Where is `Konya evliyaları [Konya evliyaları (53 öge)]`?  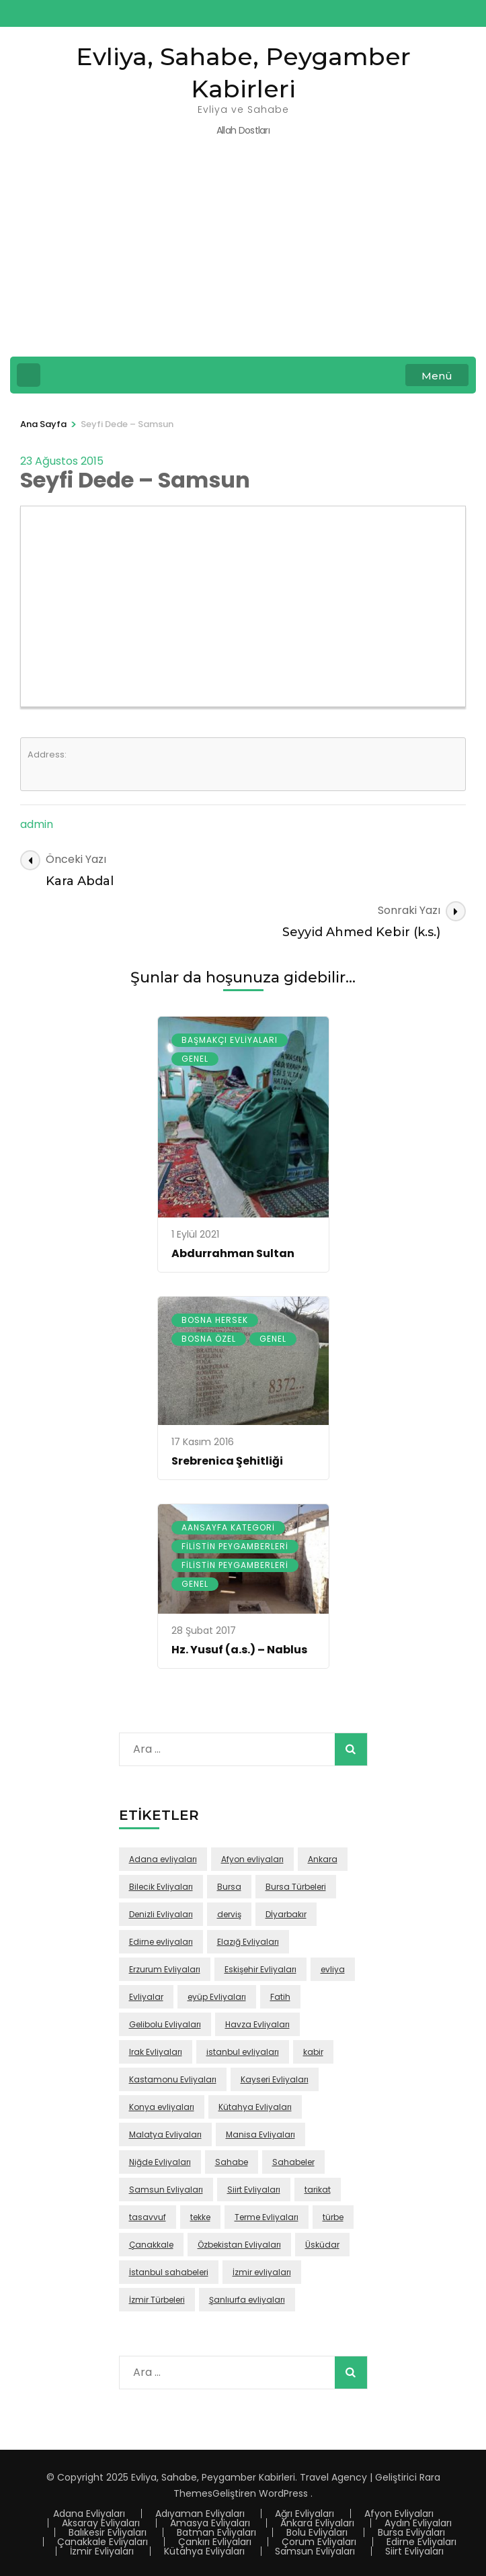
Konya evliyaları [Konya evliyaları (53 öge)] is located at coordinates (161, 2107).